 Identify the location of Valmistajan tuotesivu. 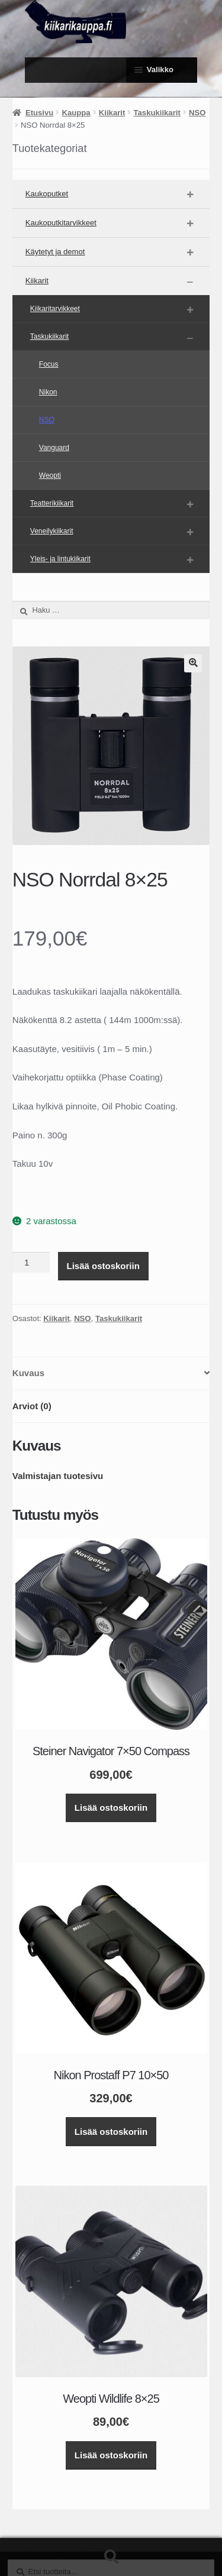
(57, 1476).